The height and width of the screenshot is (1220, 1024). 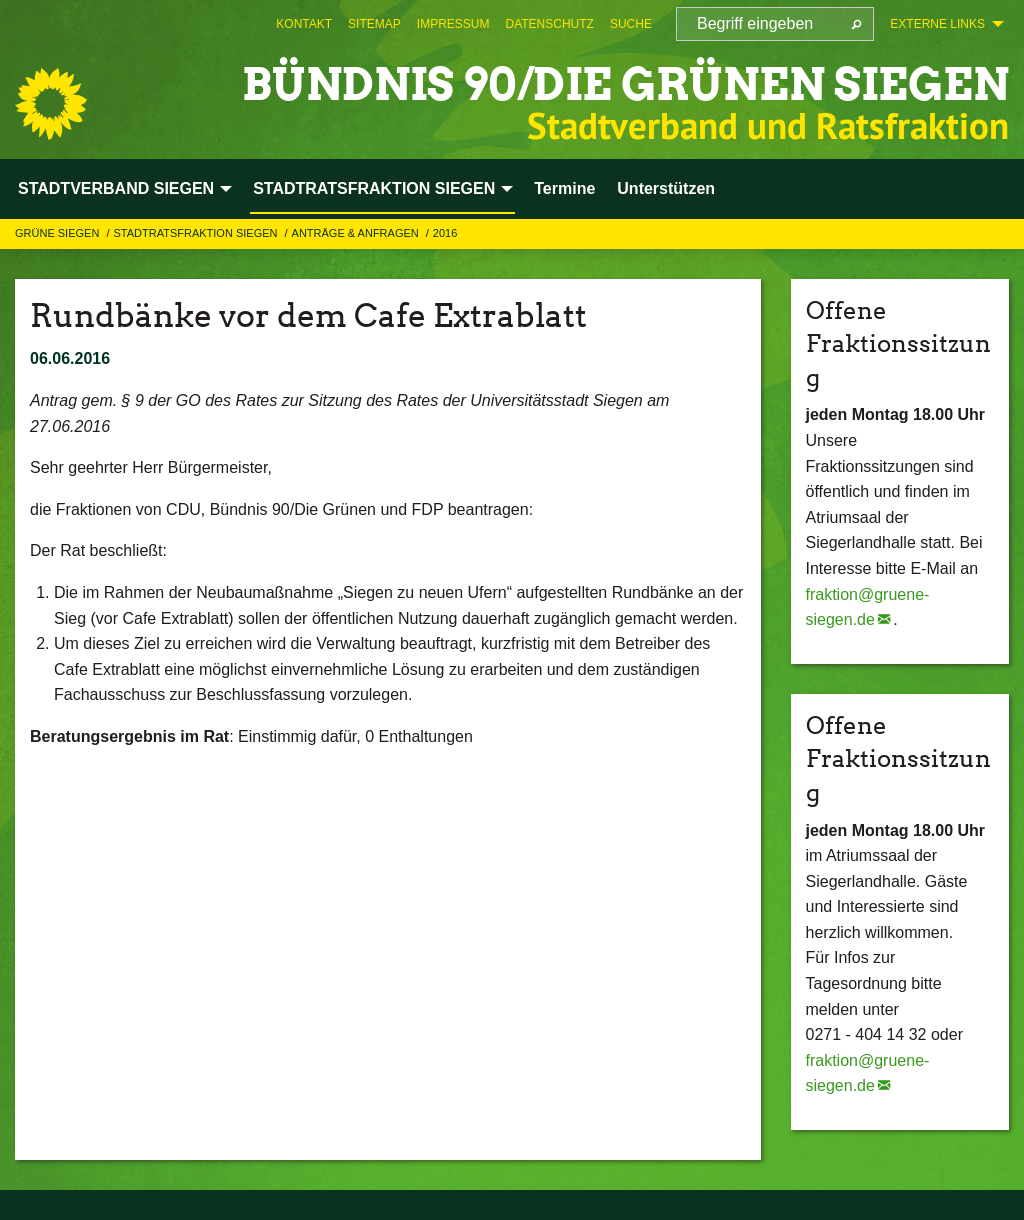 I want to click on Unterstützen [menuitem], so click(x=666, y=188).